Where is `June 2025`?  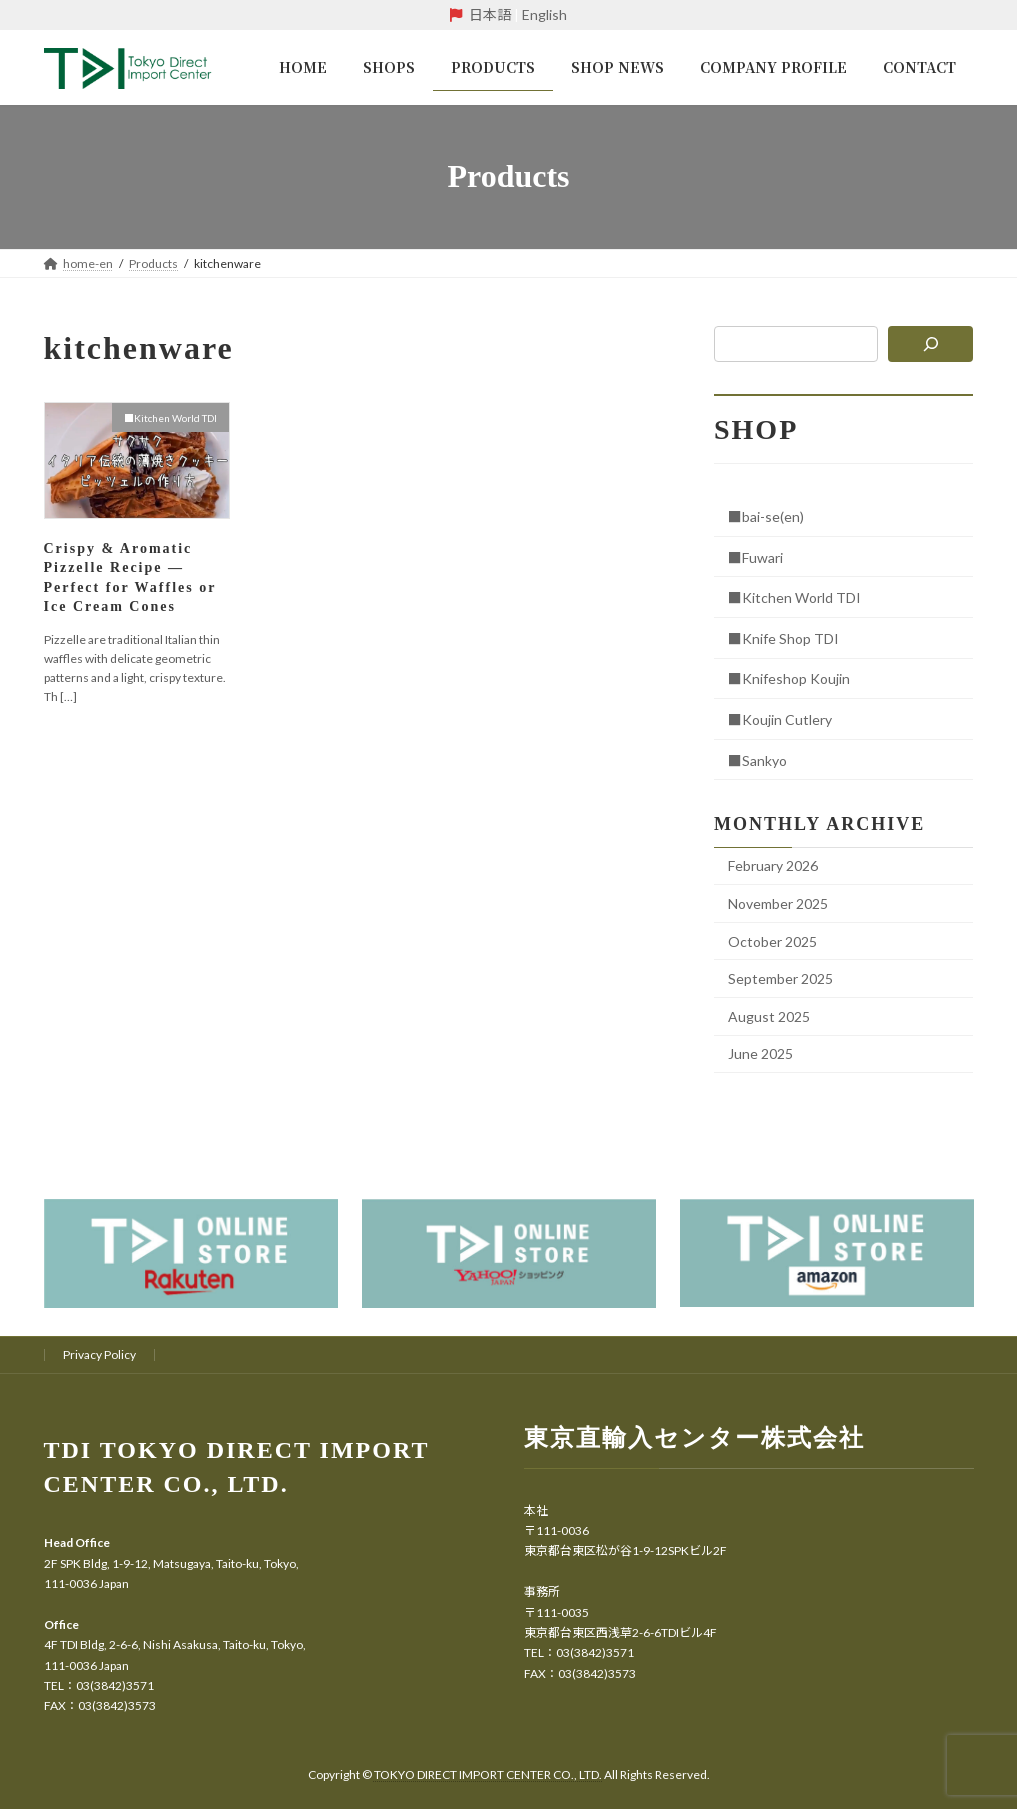
June 2025 is located at coordinates (760, 1053).